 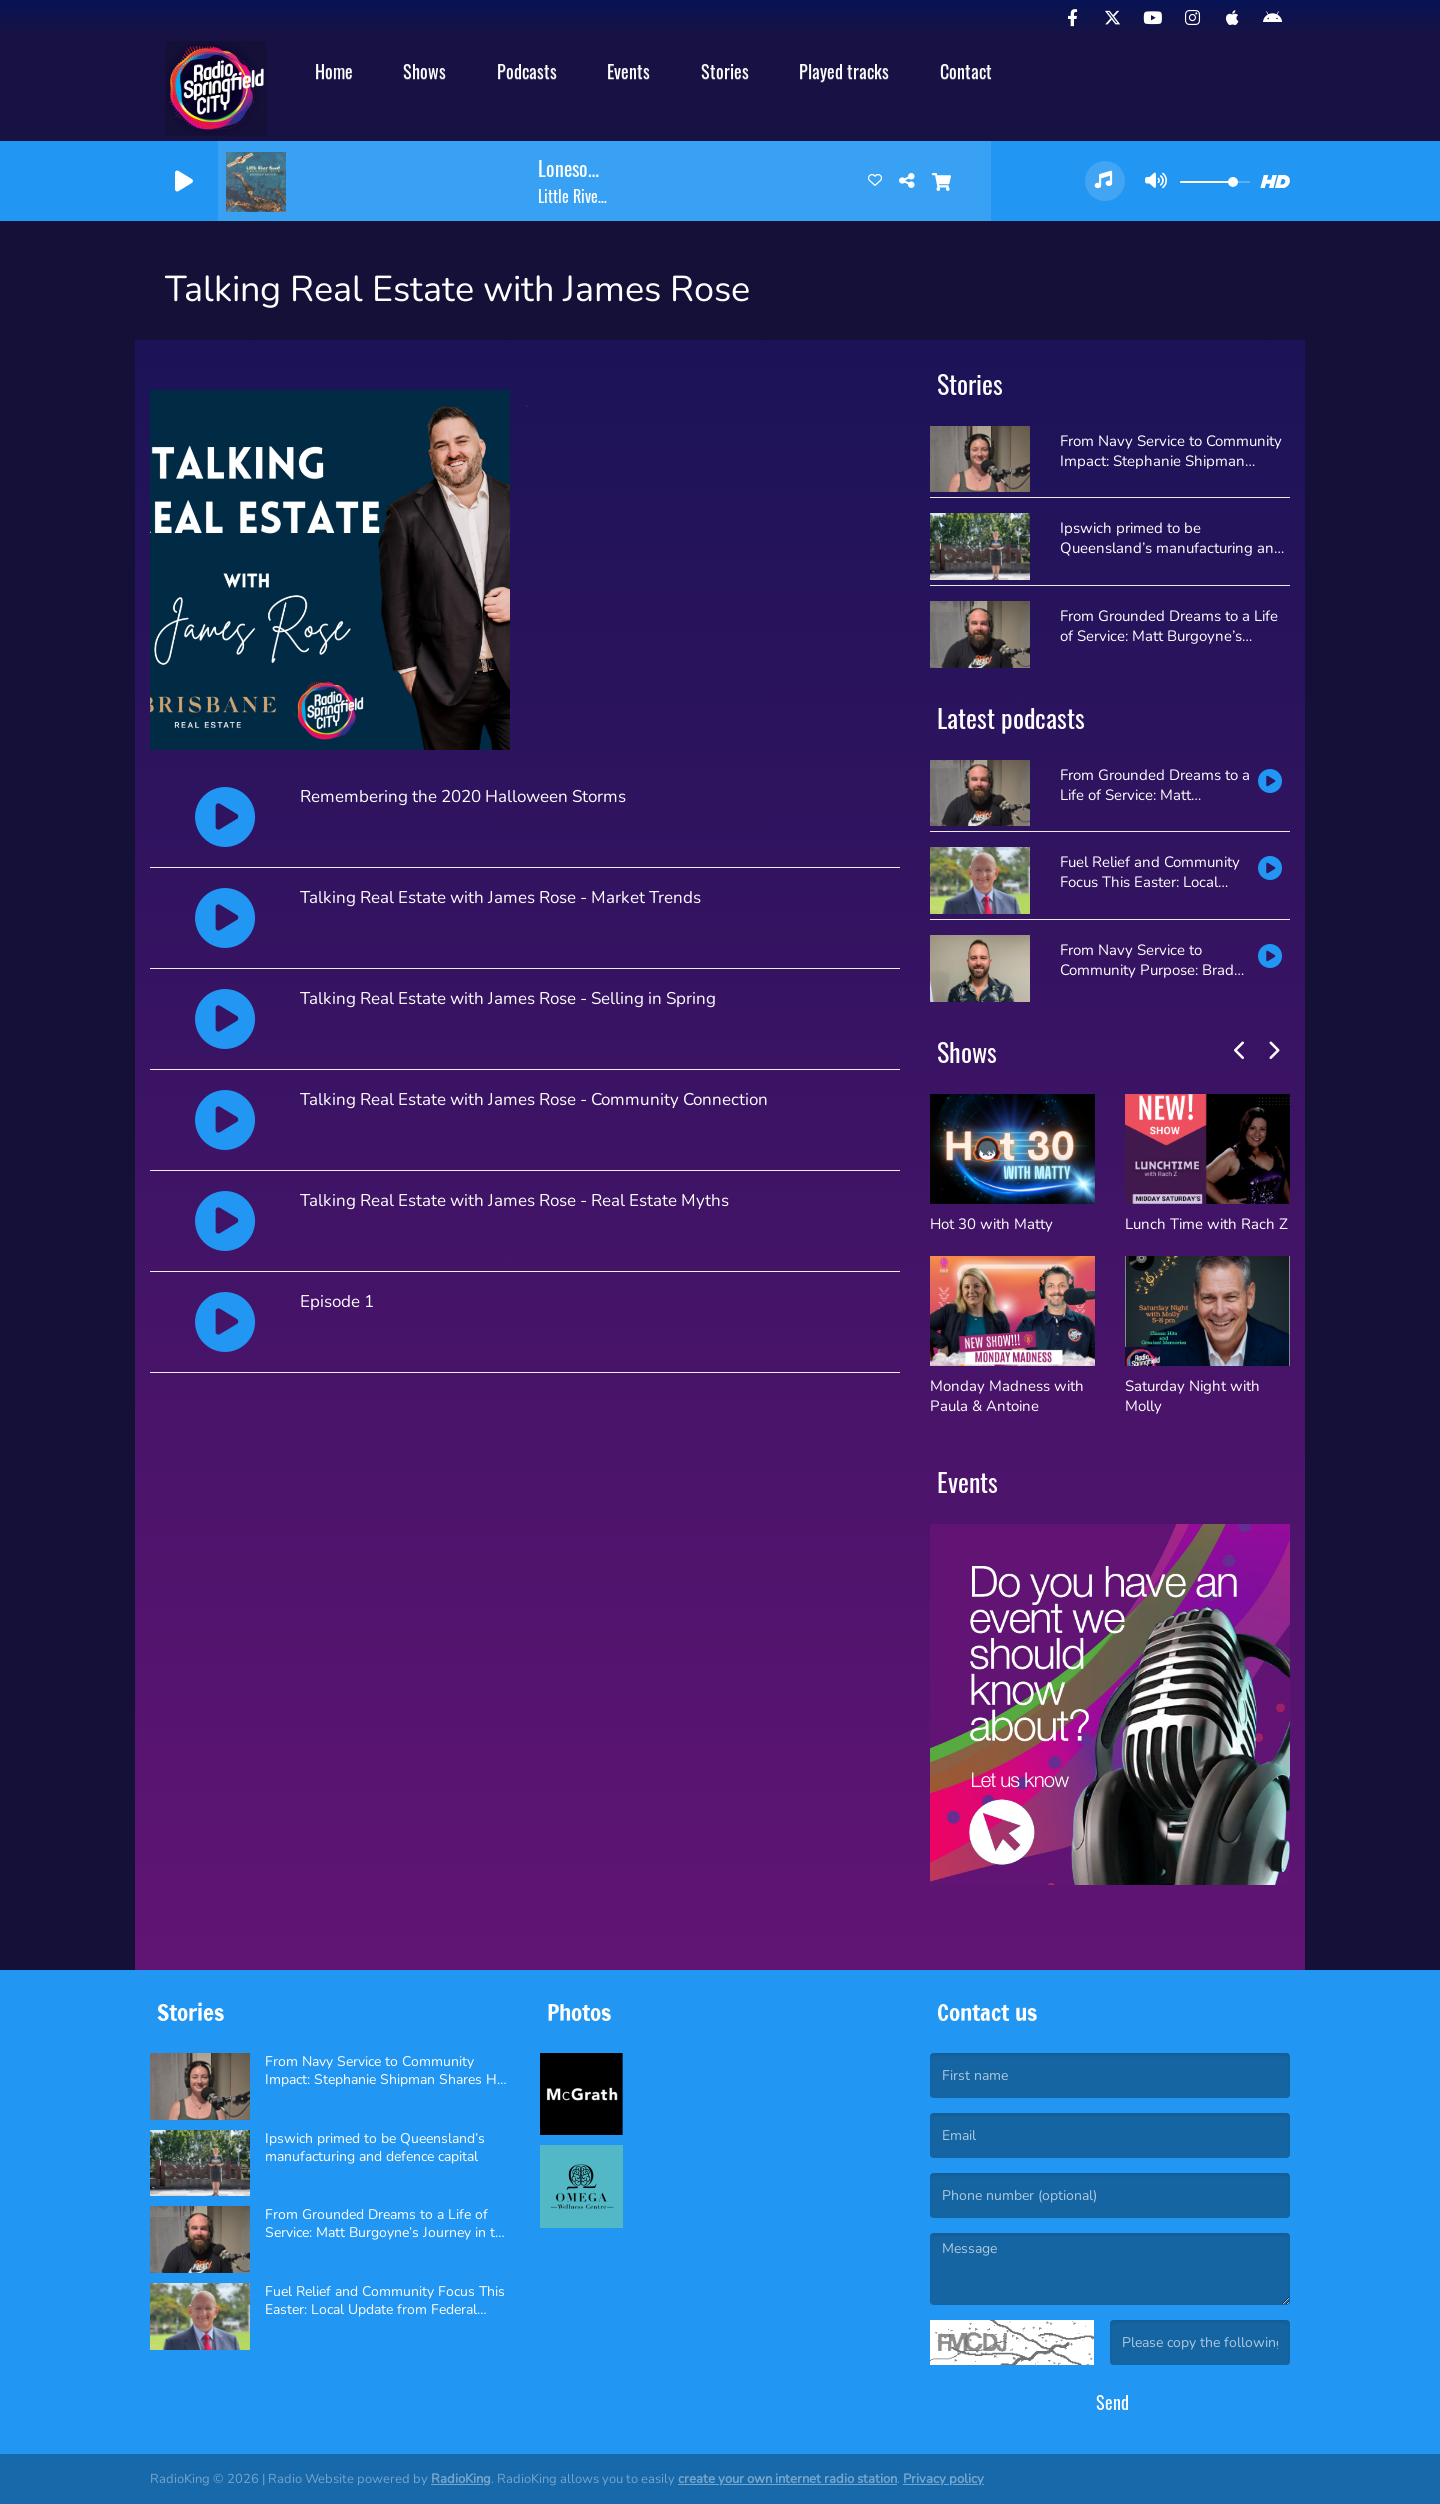 What do you see at coordinates (725, 71) in the screenshot?
I see `Stories` at bounding box center [725, 71].